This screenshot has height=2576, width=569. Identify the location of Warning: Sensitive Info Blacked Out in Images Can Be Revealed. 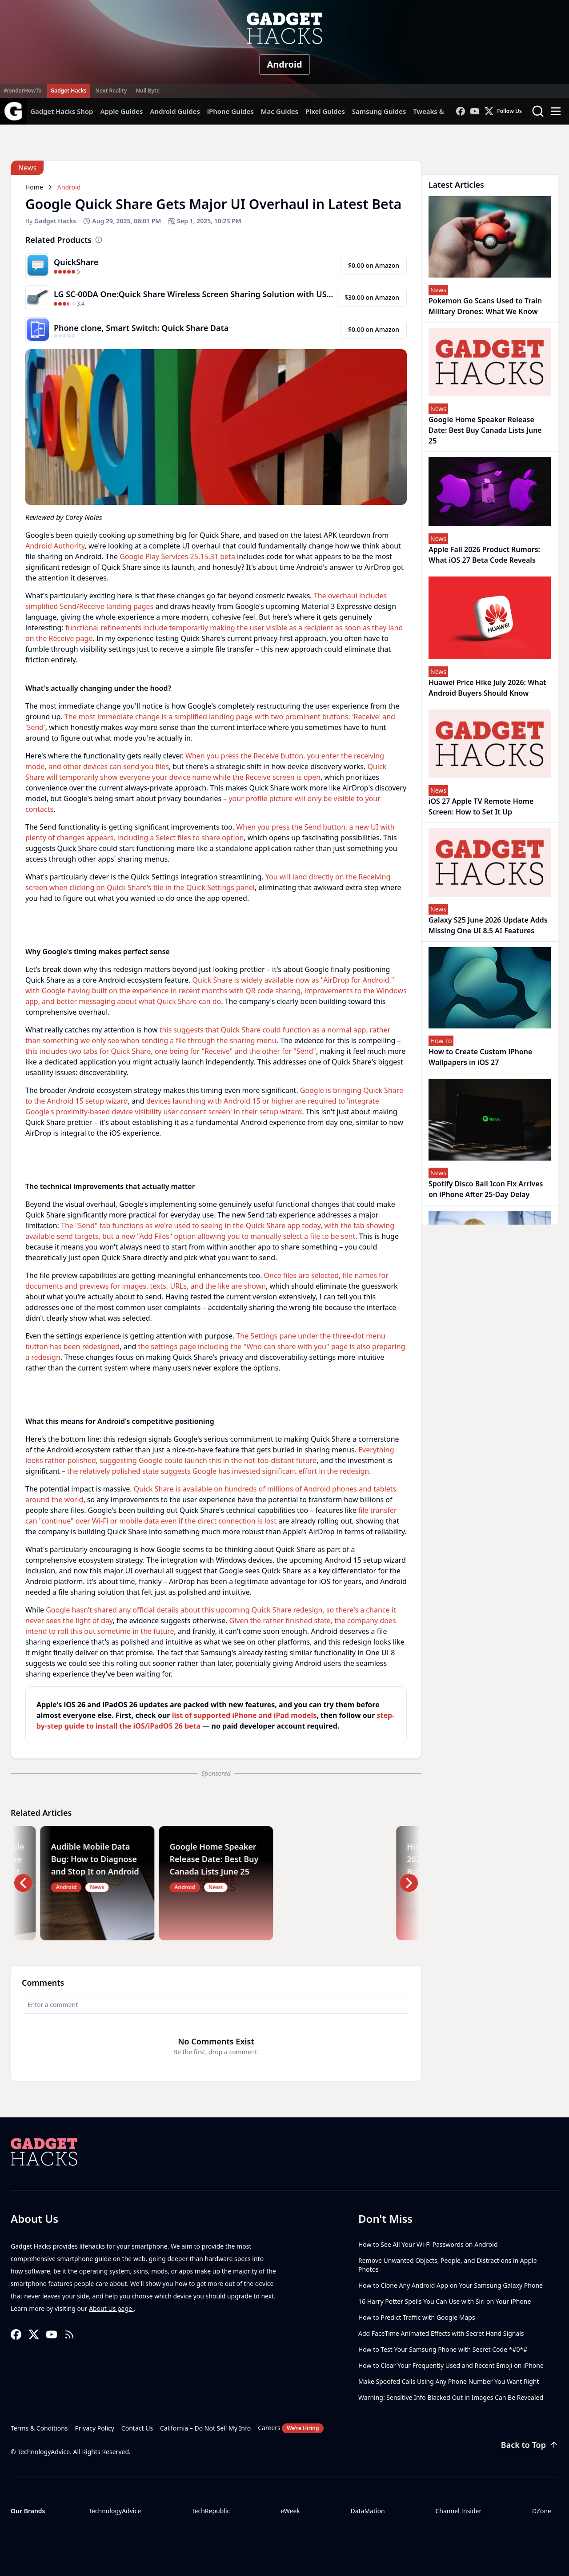
(450, 2397).